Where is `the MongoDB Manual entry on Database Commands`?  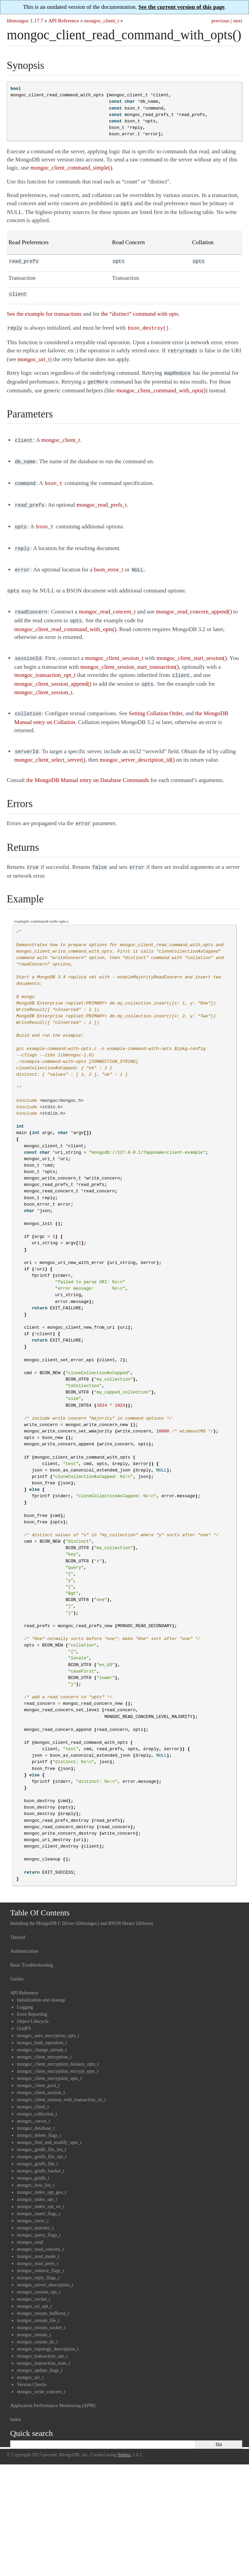
the MongoDB Manual entry on Database Commands is located at coordinates (87, 765).